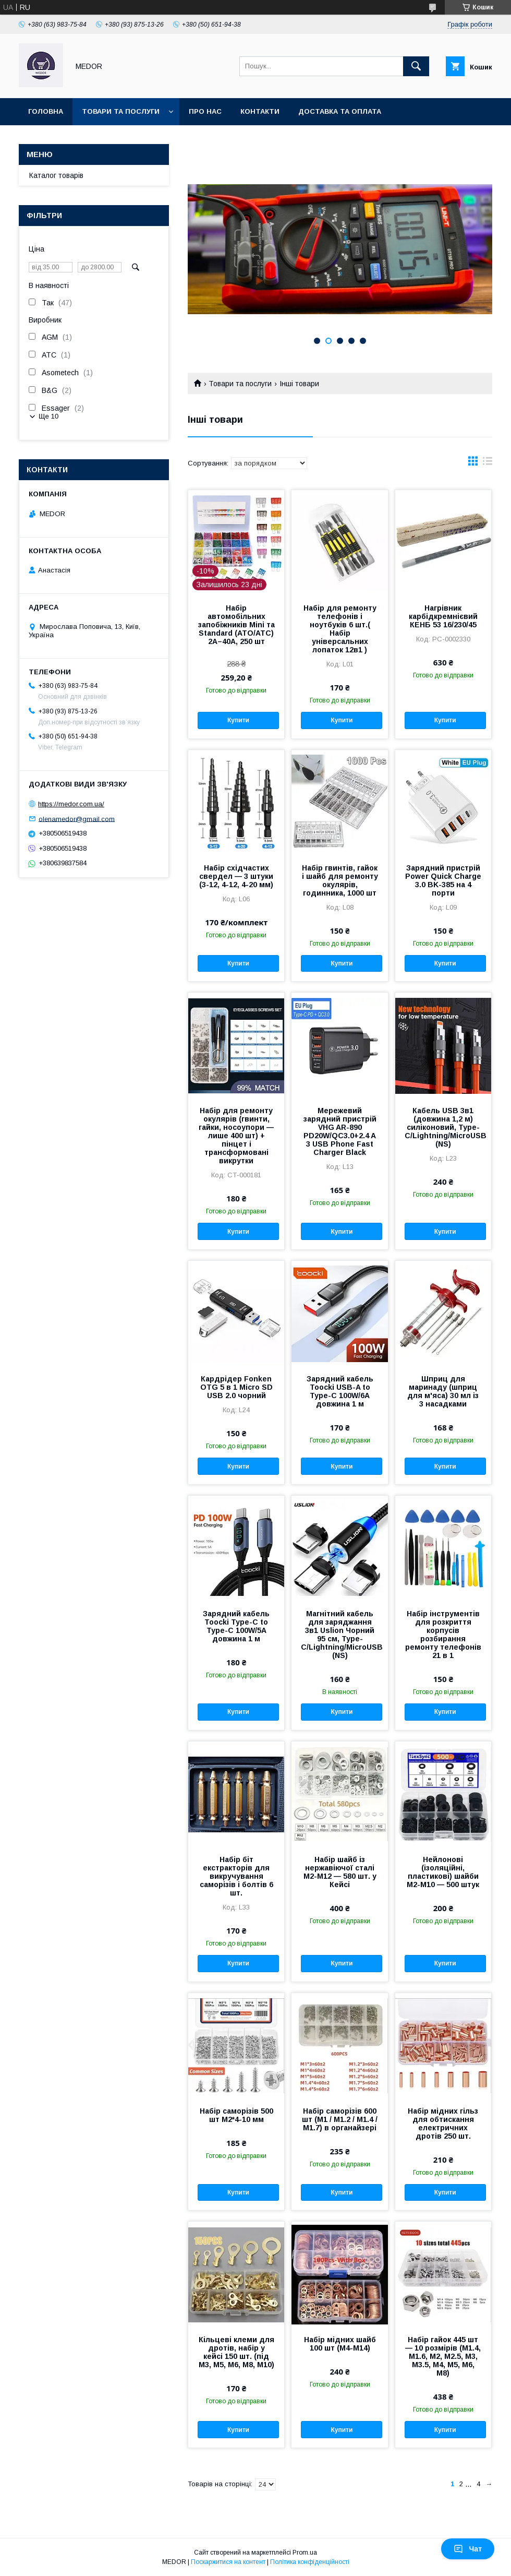  I want to click on Про нас, so click(205, 111).